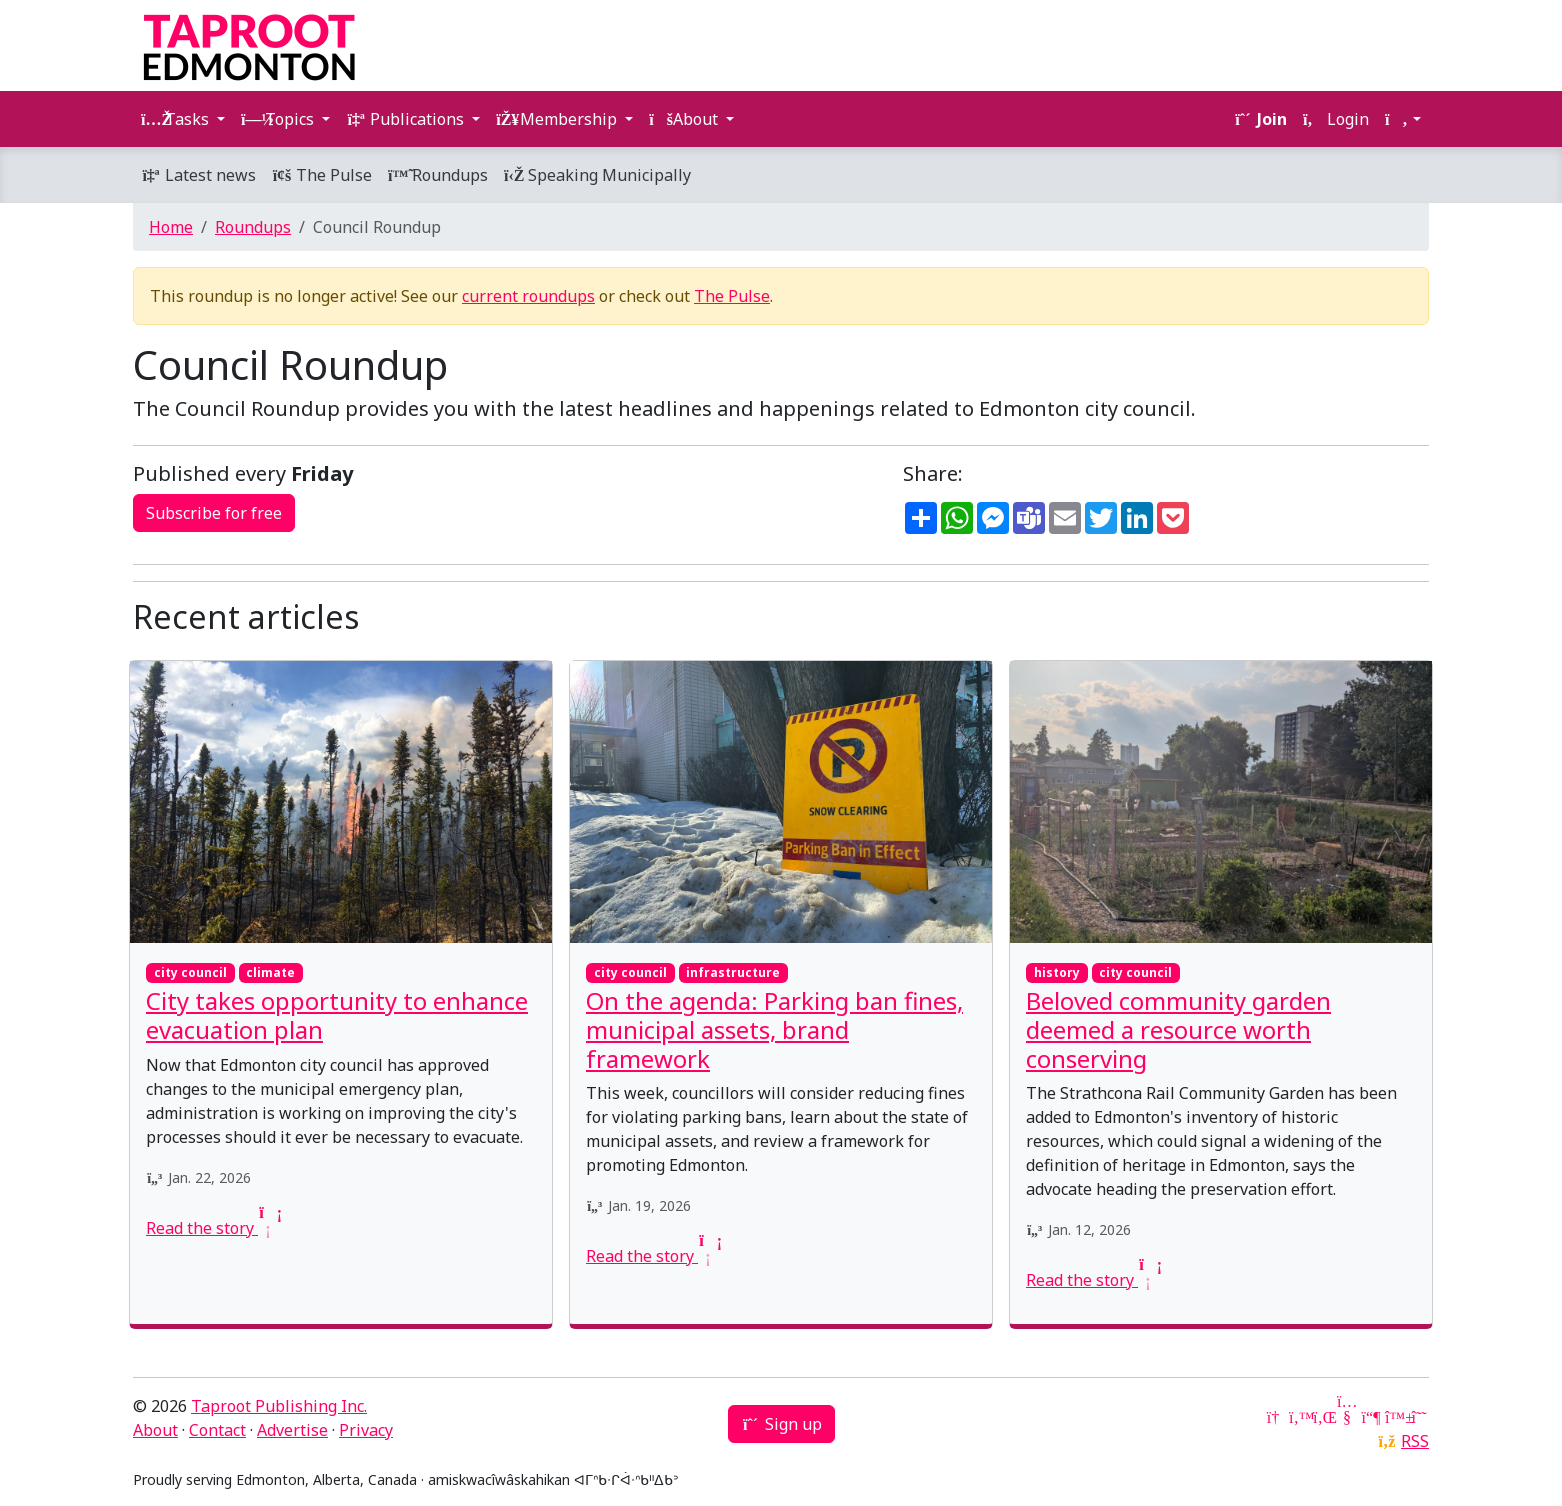  I want to click on Roundups, so click(438, 175).